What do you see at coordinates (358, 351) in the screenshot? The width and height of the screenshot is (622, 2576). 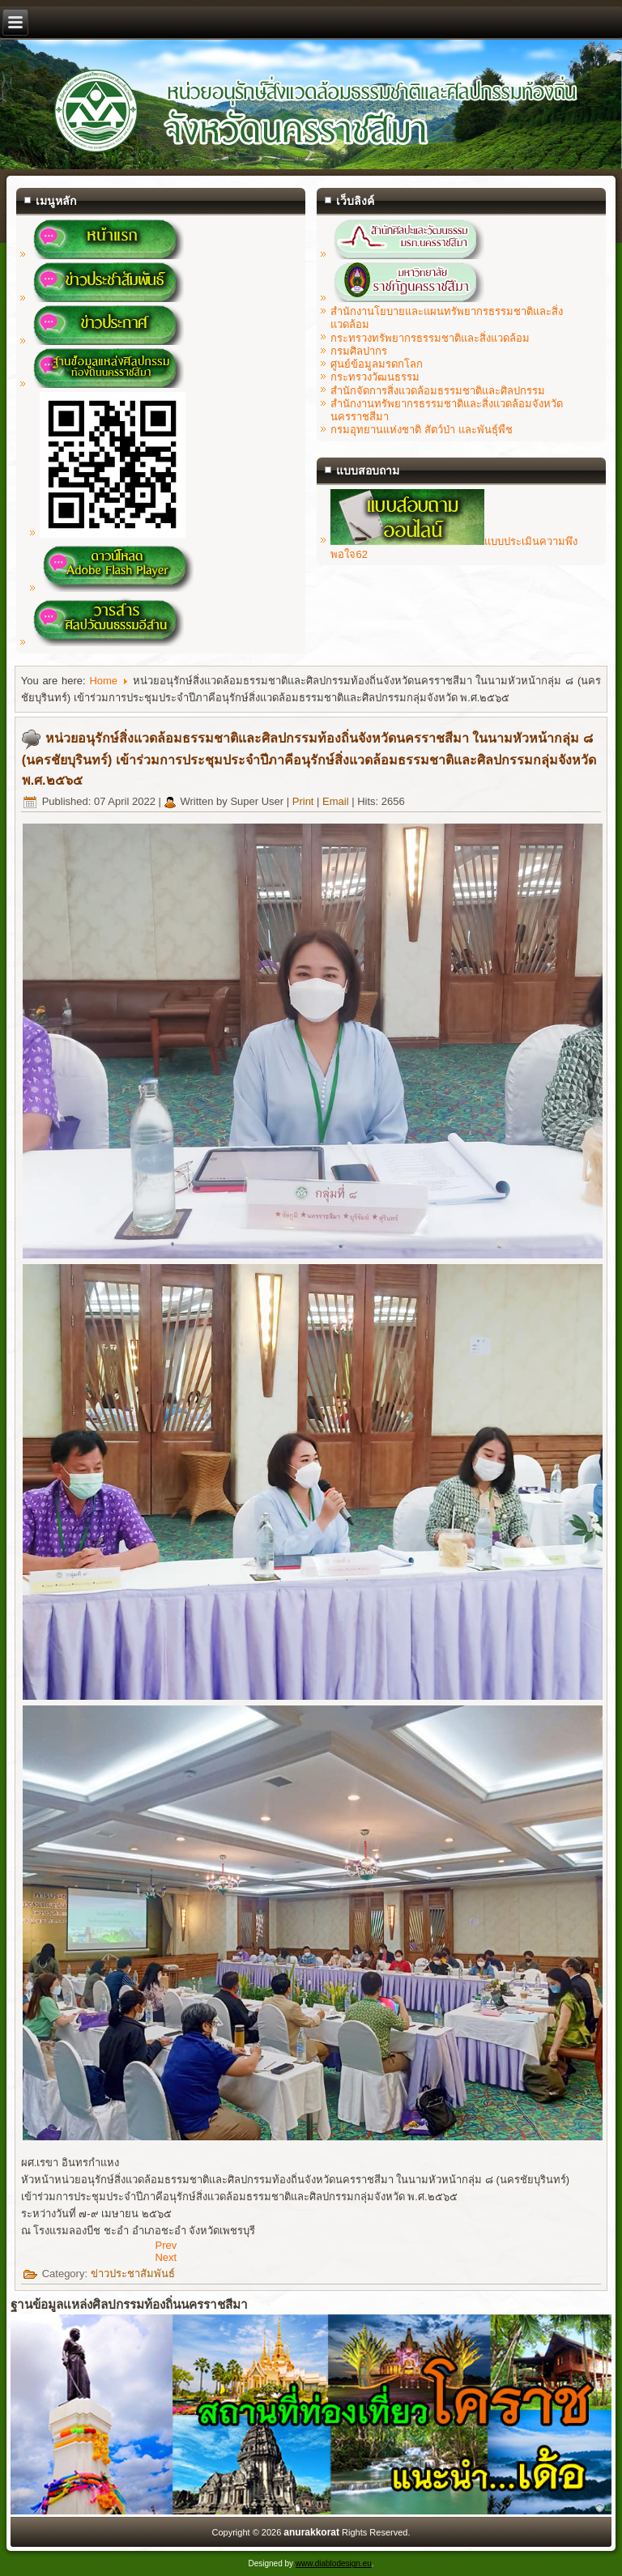 I see `กรมศิลปากร` at bounding box center [358, 351].